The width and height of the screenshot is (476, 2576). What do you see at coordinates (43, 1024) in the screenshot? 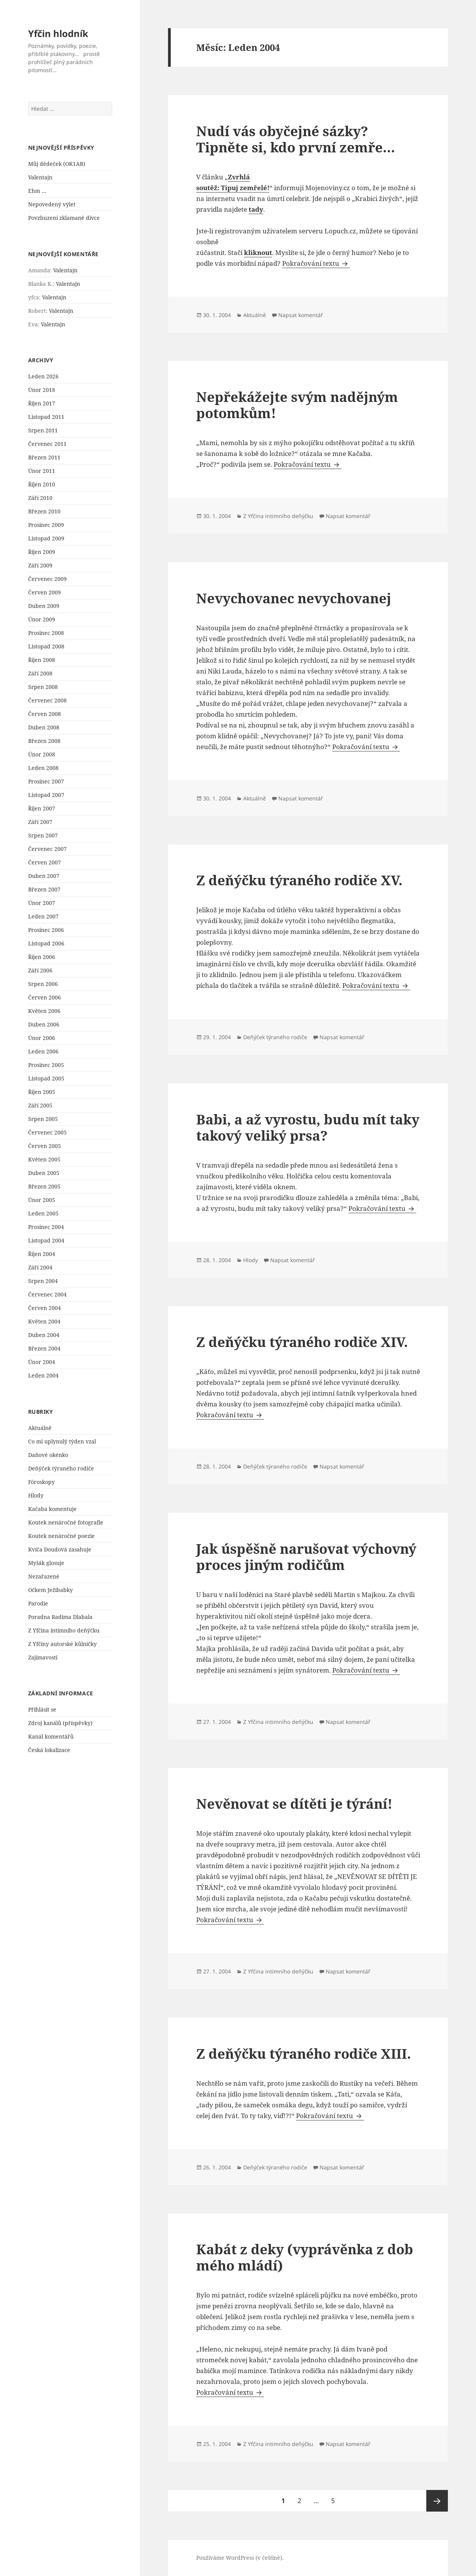
I see `Duben 2006` at bounding box center [43, 1024].